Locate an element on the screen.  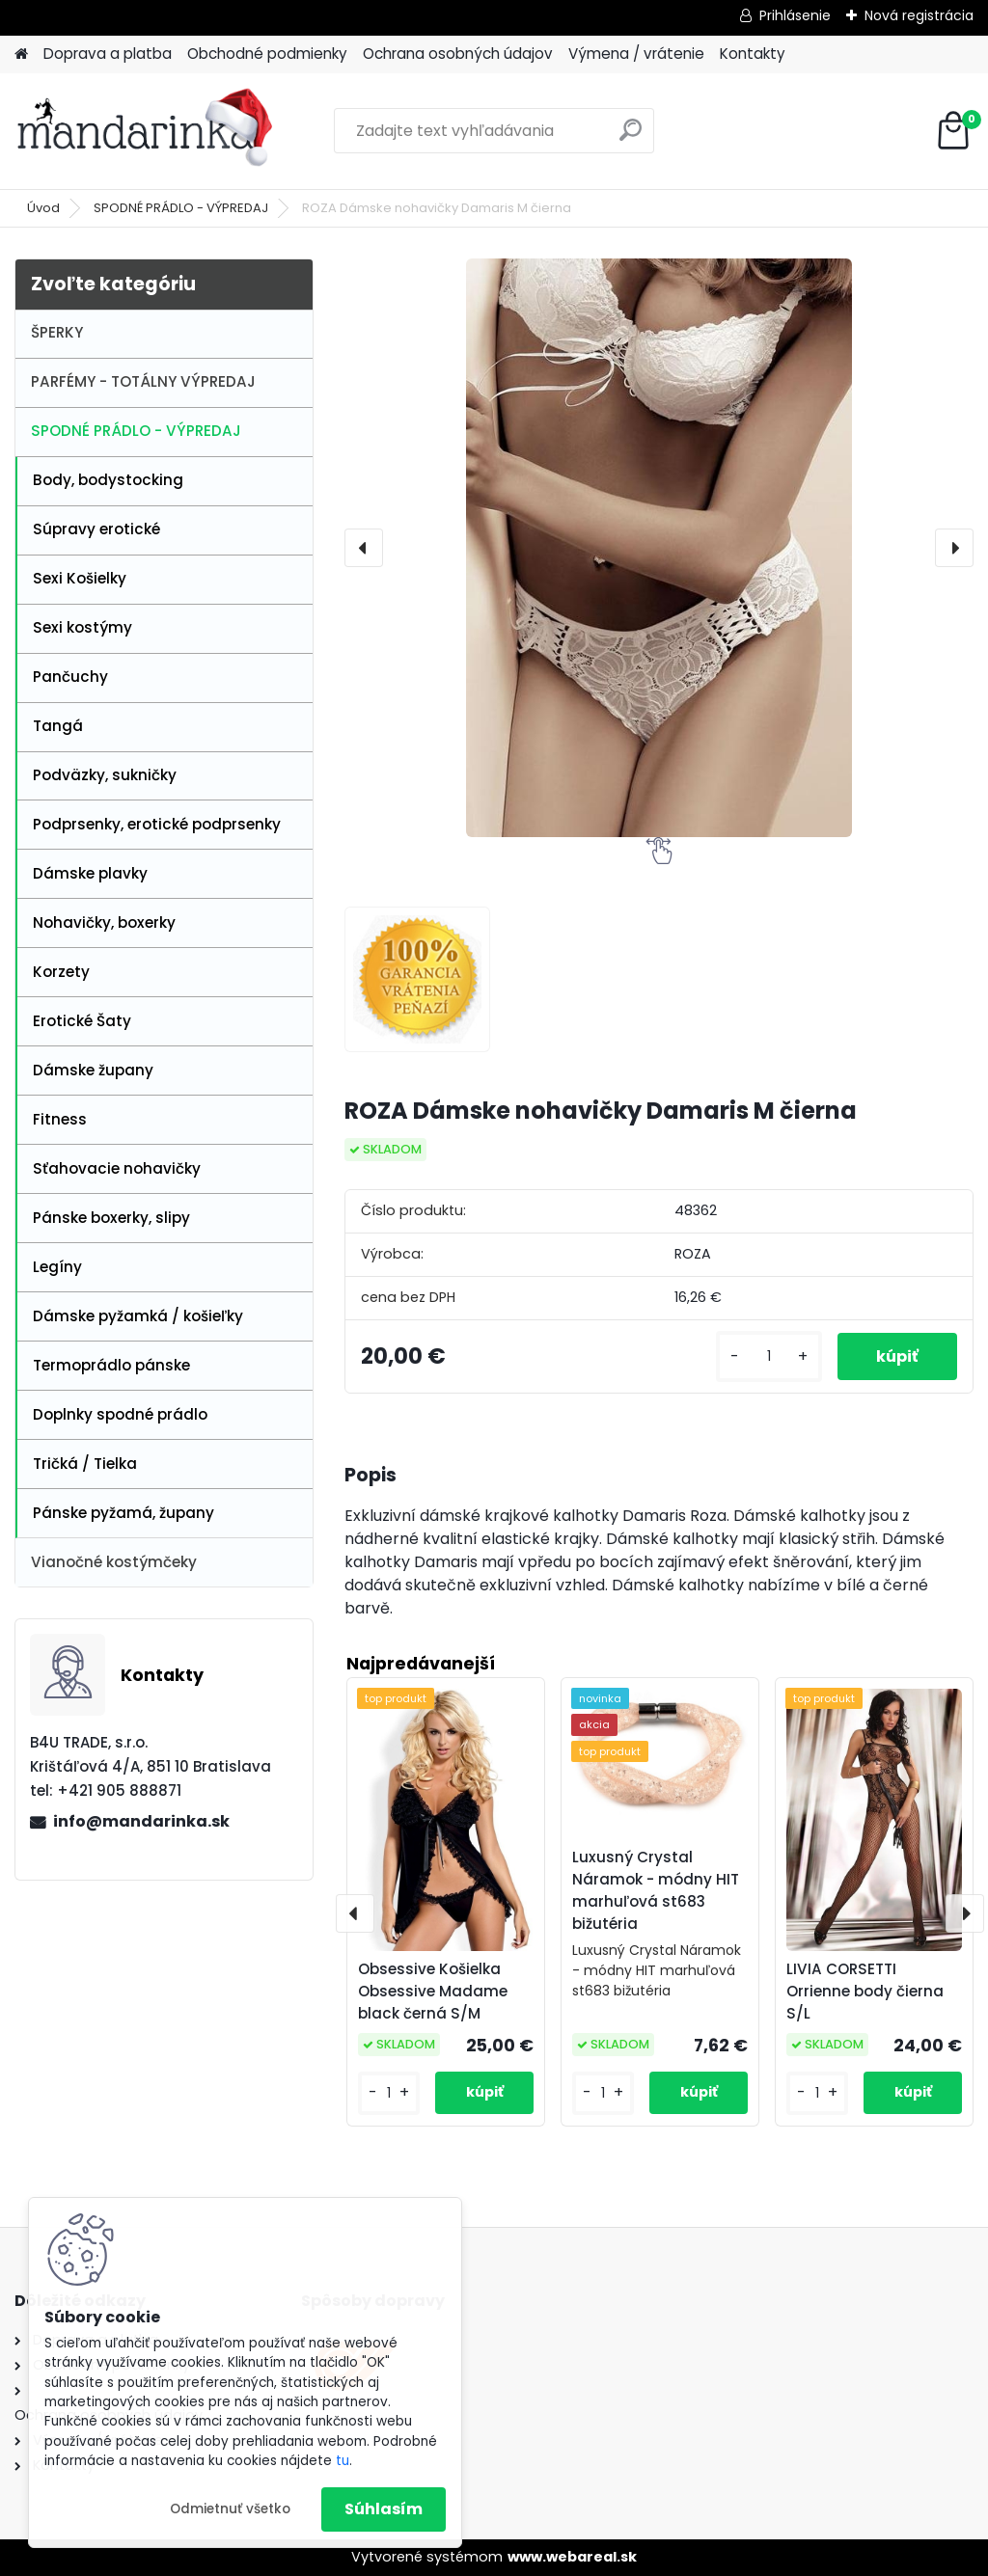
LIVIA CORSETTI Orrienne body čierna S/L is located at coordinates (865, 1991).